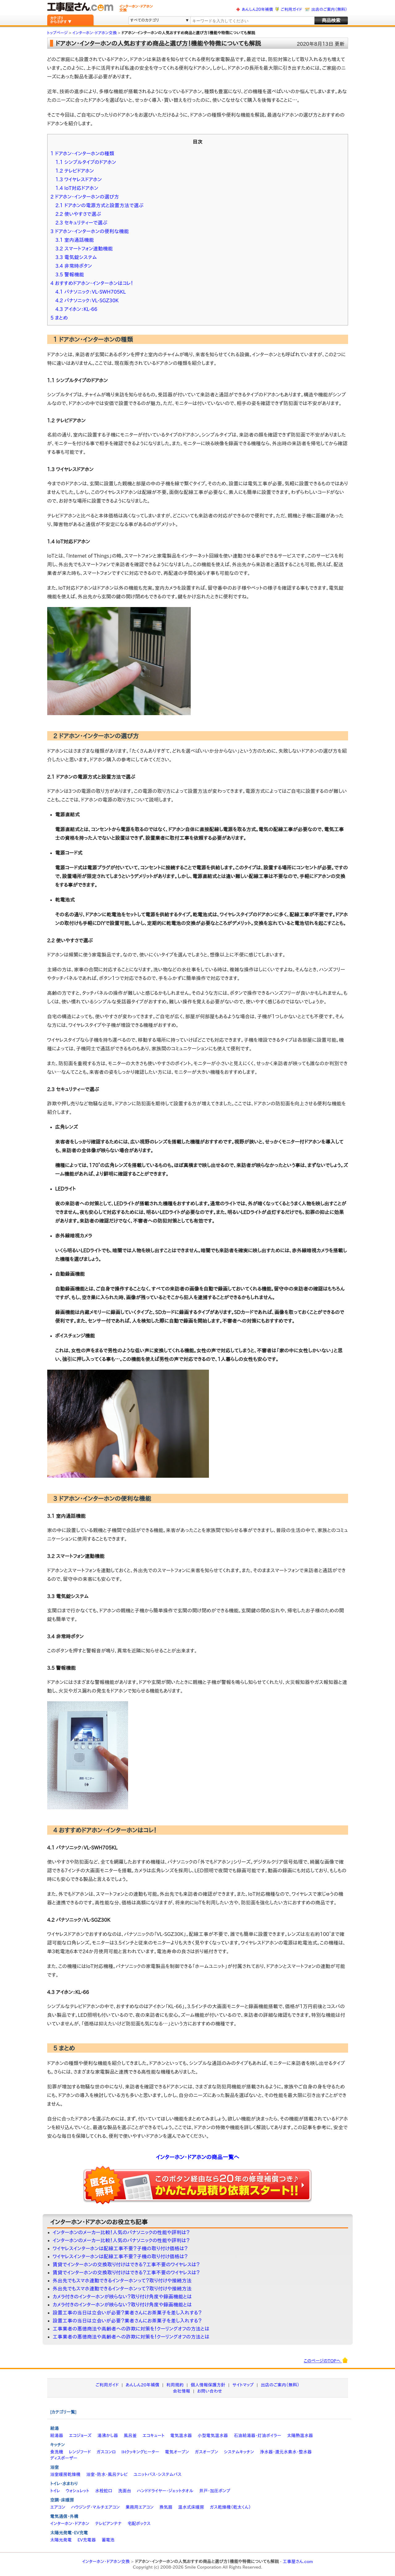 This screenshot has height=2576, width=395. I want to click on ガス乾燥機（乾太くん）, so click(230, 2507).